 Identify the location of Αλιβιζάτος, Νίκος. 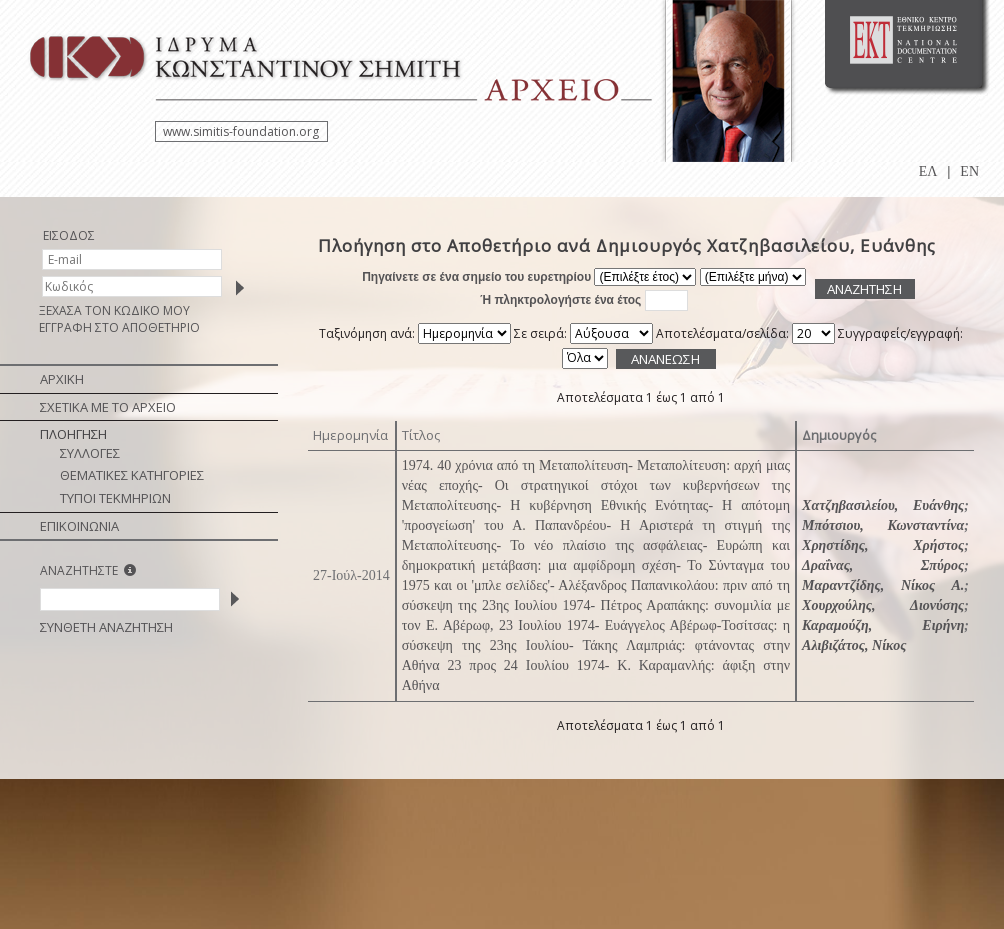
(854, 645).